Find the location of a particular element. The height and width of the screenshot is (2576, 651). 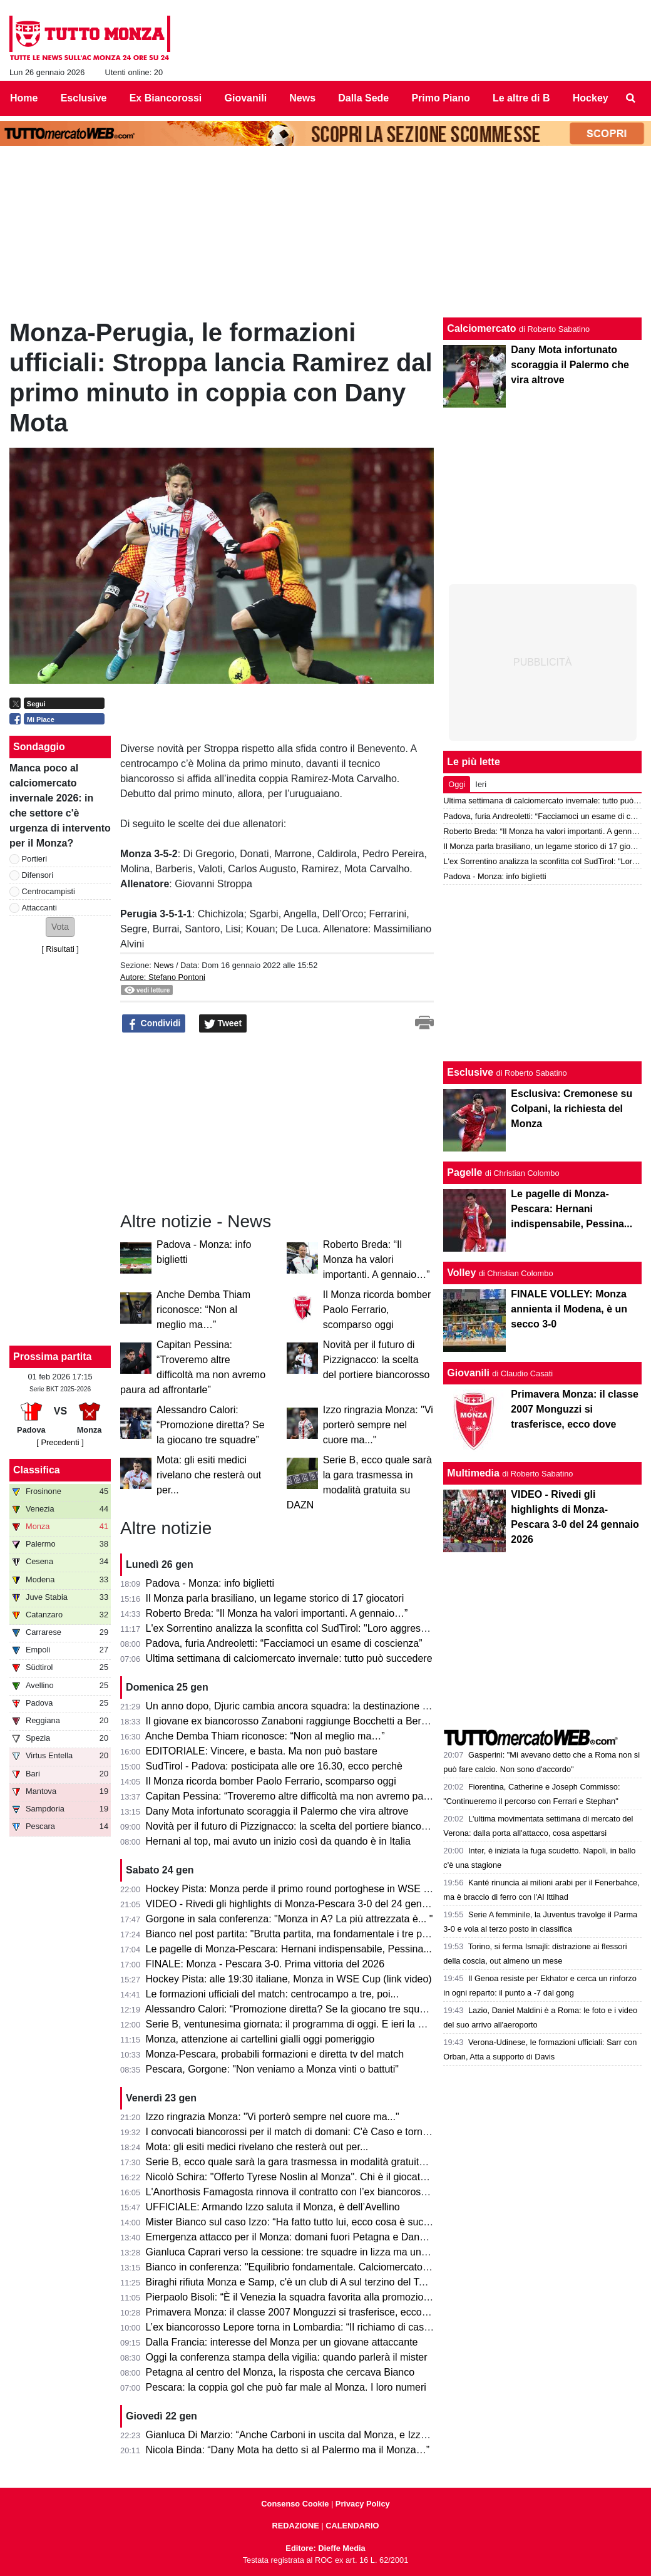

Biraghi rifiuta Monza e Samp, c'è un club di A sul terzino del Torino. is located at coordinates (295, 2282).